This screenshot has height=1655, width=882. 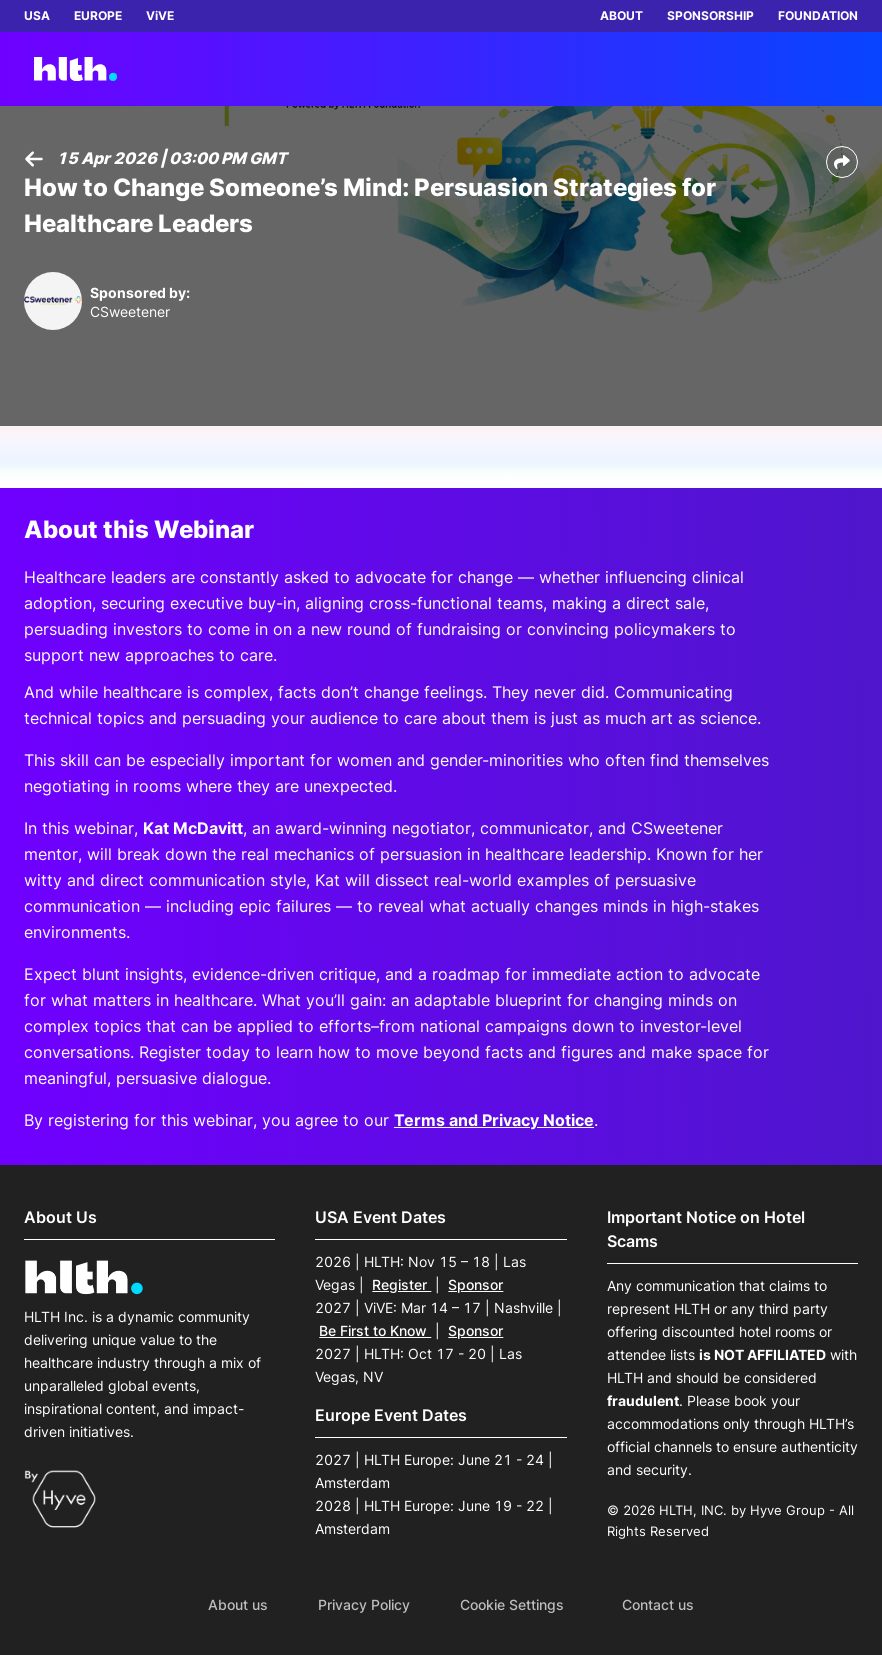 I want to click on Register, so click(x=401, y=1284).